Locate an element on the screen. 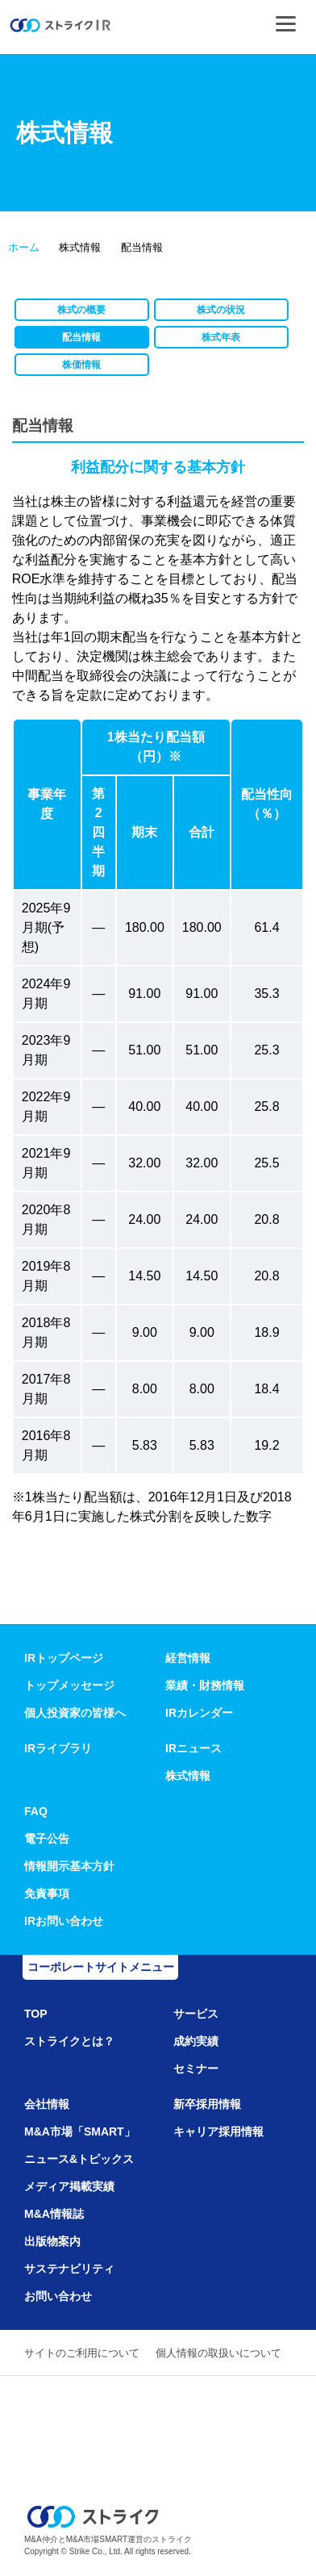  IRトップページ is located at coordinates (63, 1657).